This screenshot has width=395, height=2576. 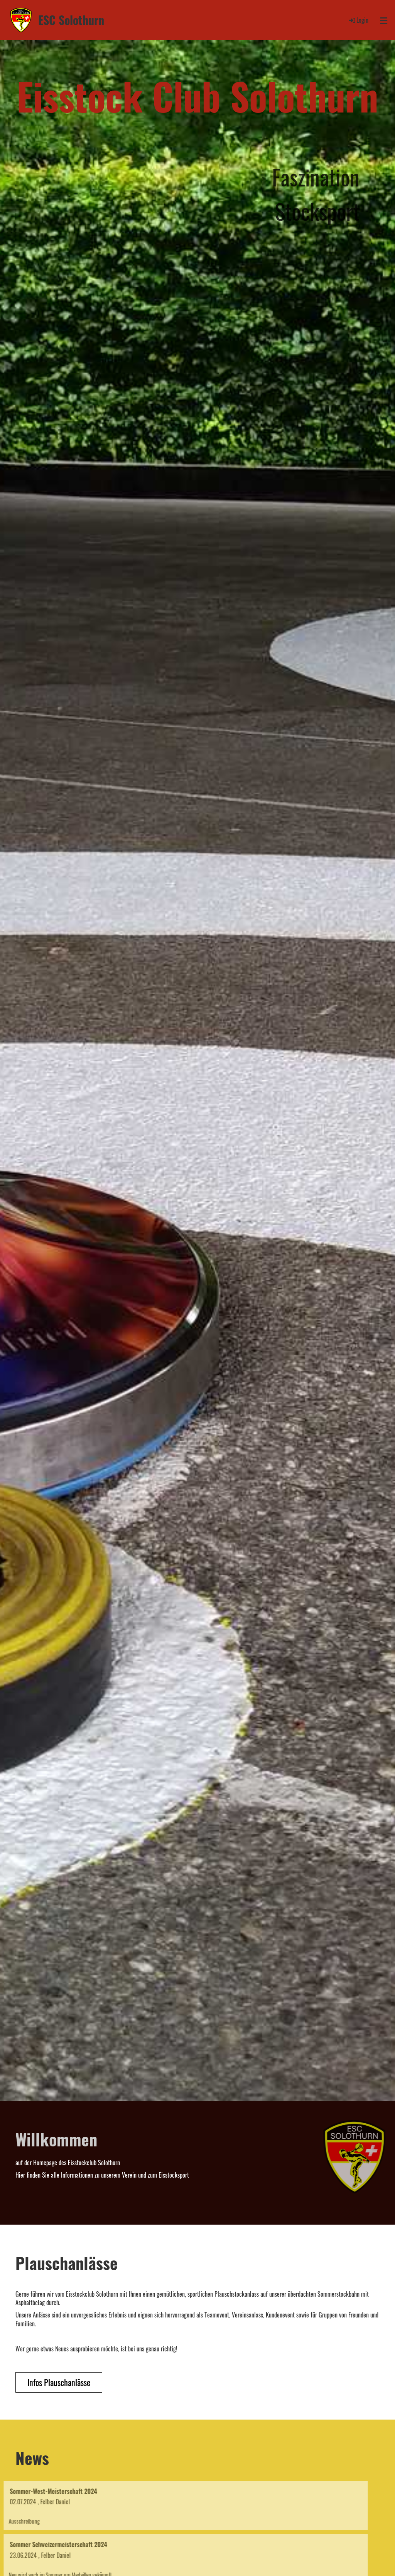 I want to click on ESC Solothurn, so click(x=71, y=20).